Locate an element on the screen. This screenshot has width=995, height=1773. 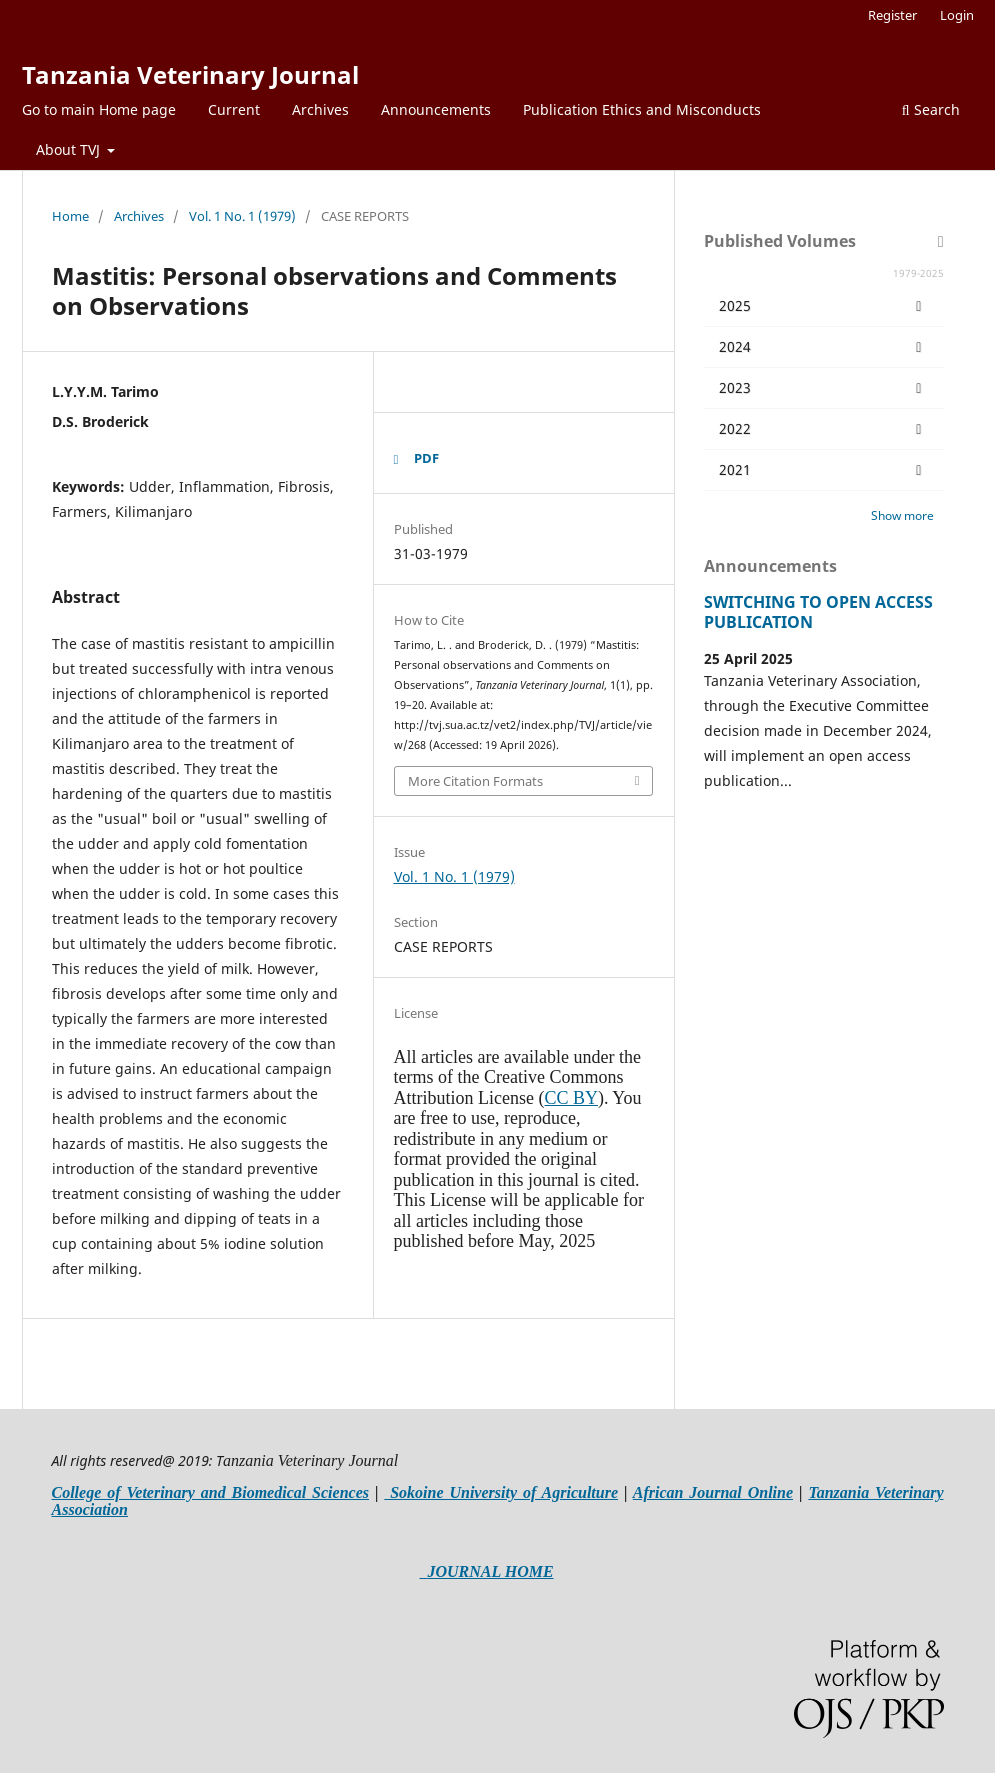
About TVJ is located at coordinates (70, 149).